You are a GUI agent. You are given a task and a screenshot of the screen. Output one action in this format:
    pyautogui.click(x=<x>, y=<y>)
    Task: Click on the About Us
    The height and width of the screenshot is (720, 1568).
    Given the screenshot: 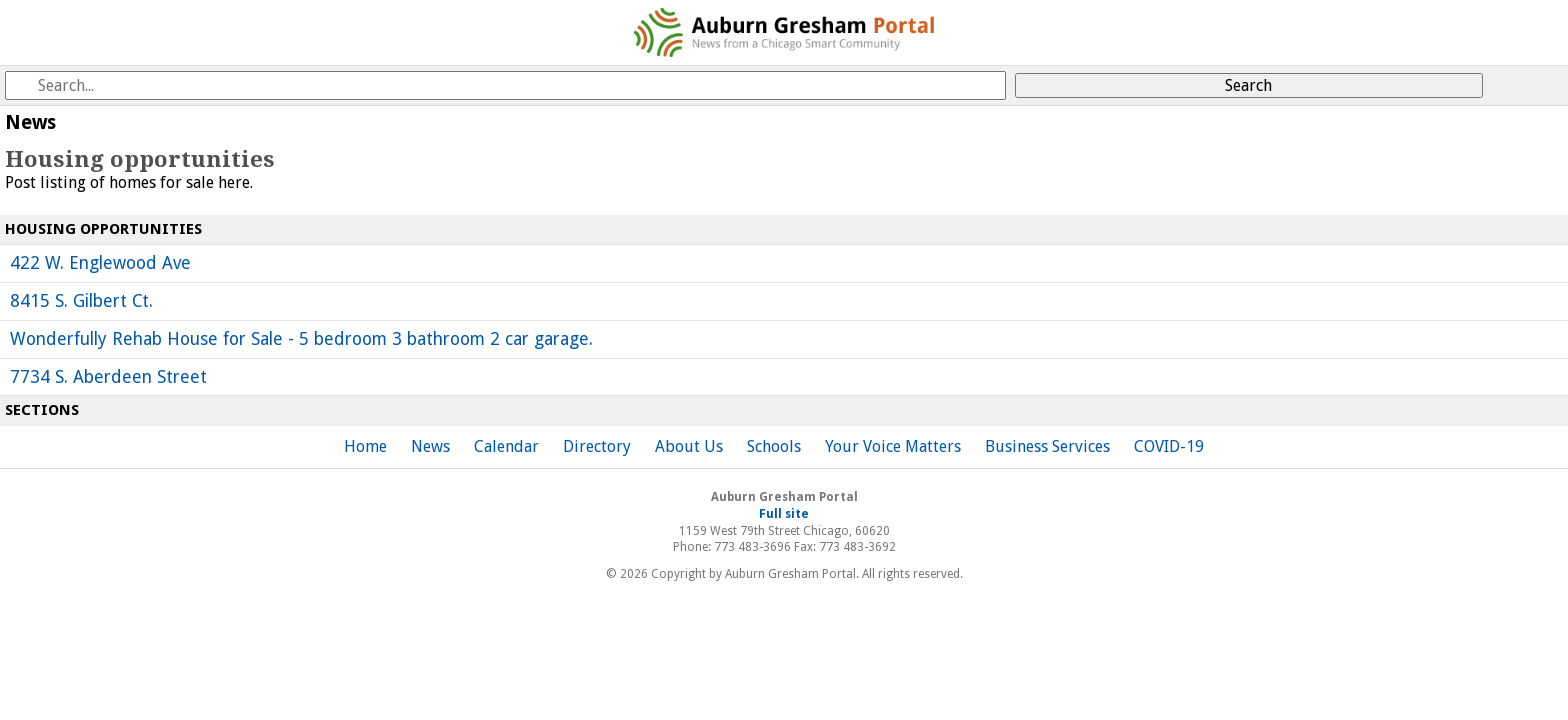 What is the action you would take?
    pyautogui.click(x=689, y=446)
    